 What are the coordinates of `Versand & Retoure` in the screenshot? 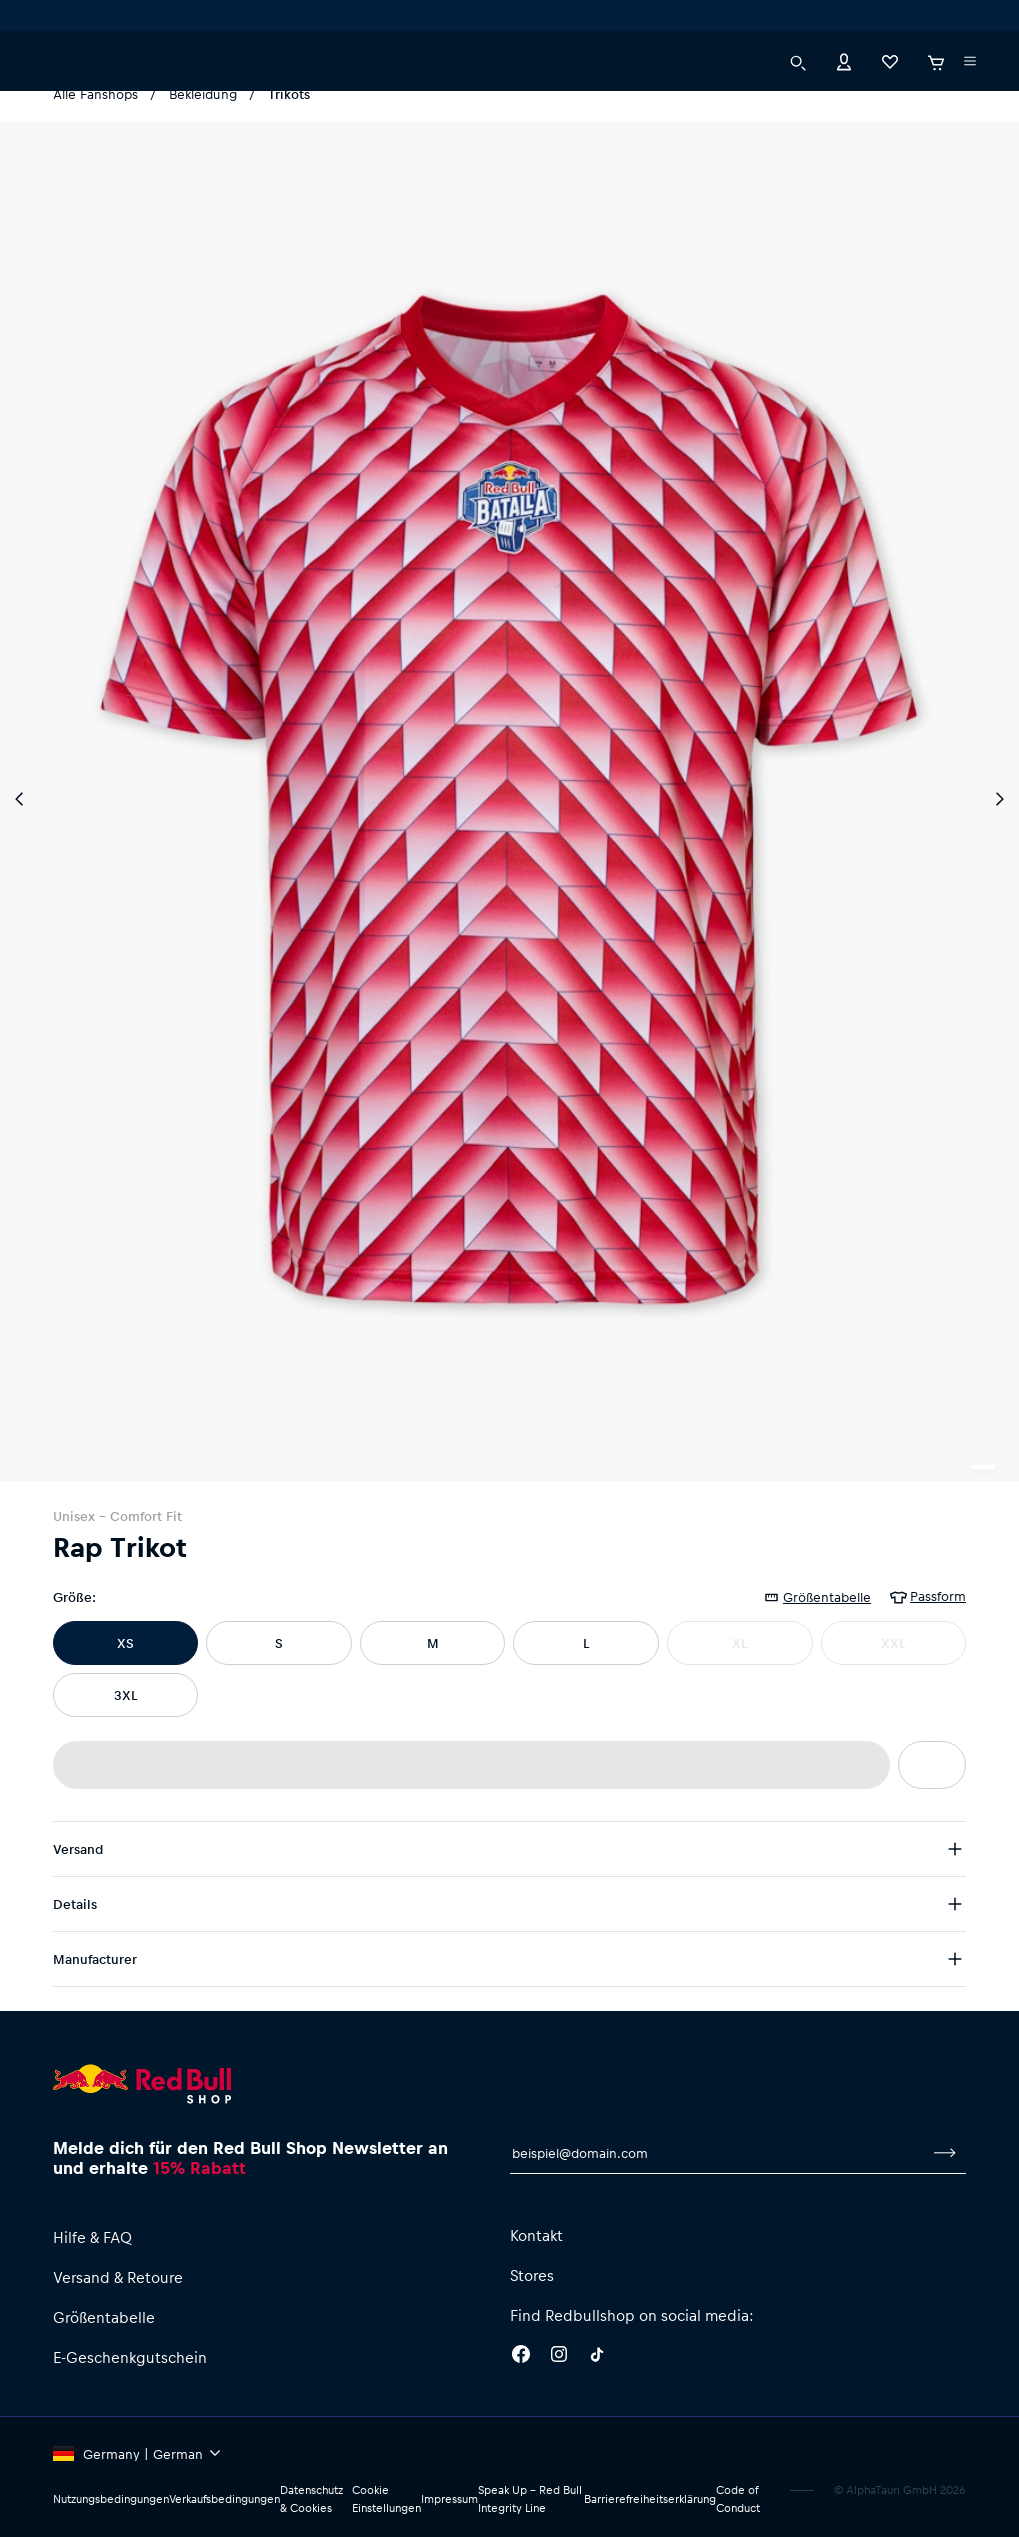 It's located at (118, 2277).